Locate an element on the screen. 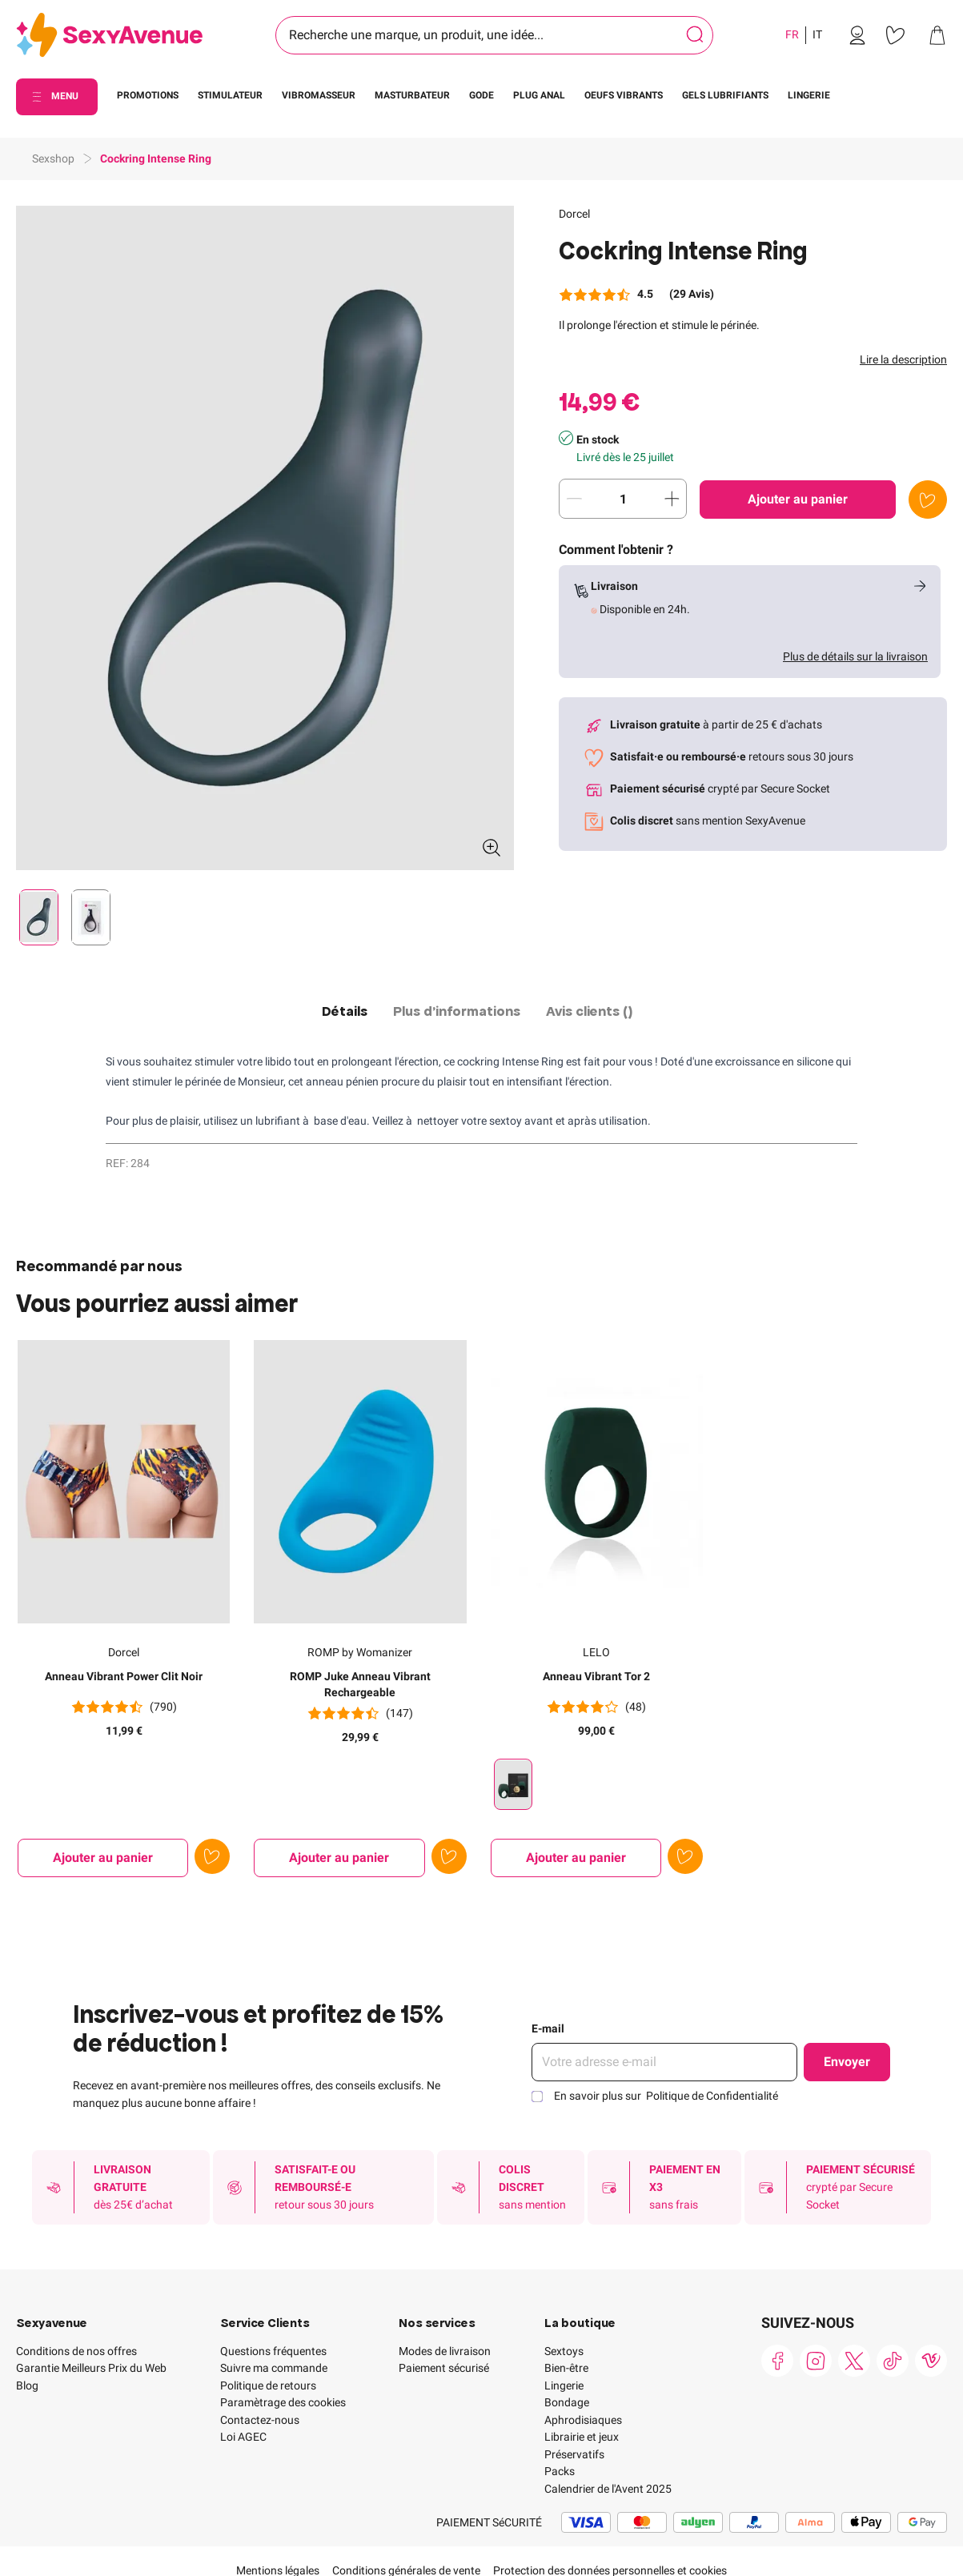 This screenshot has height=2576, width=963. Aphrodisiaques is located at coordinates (583, 2419).